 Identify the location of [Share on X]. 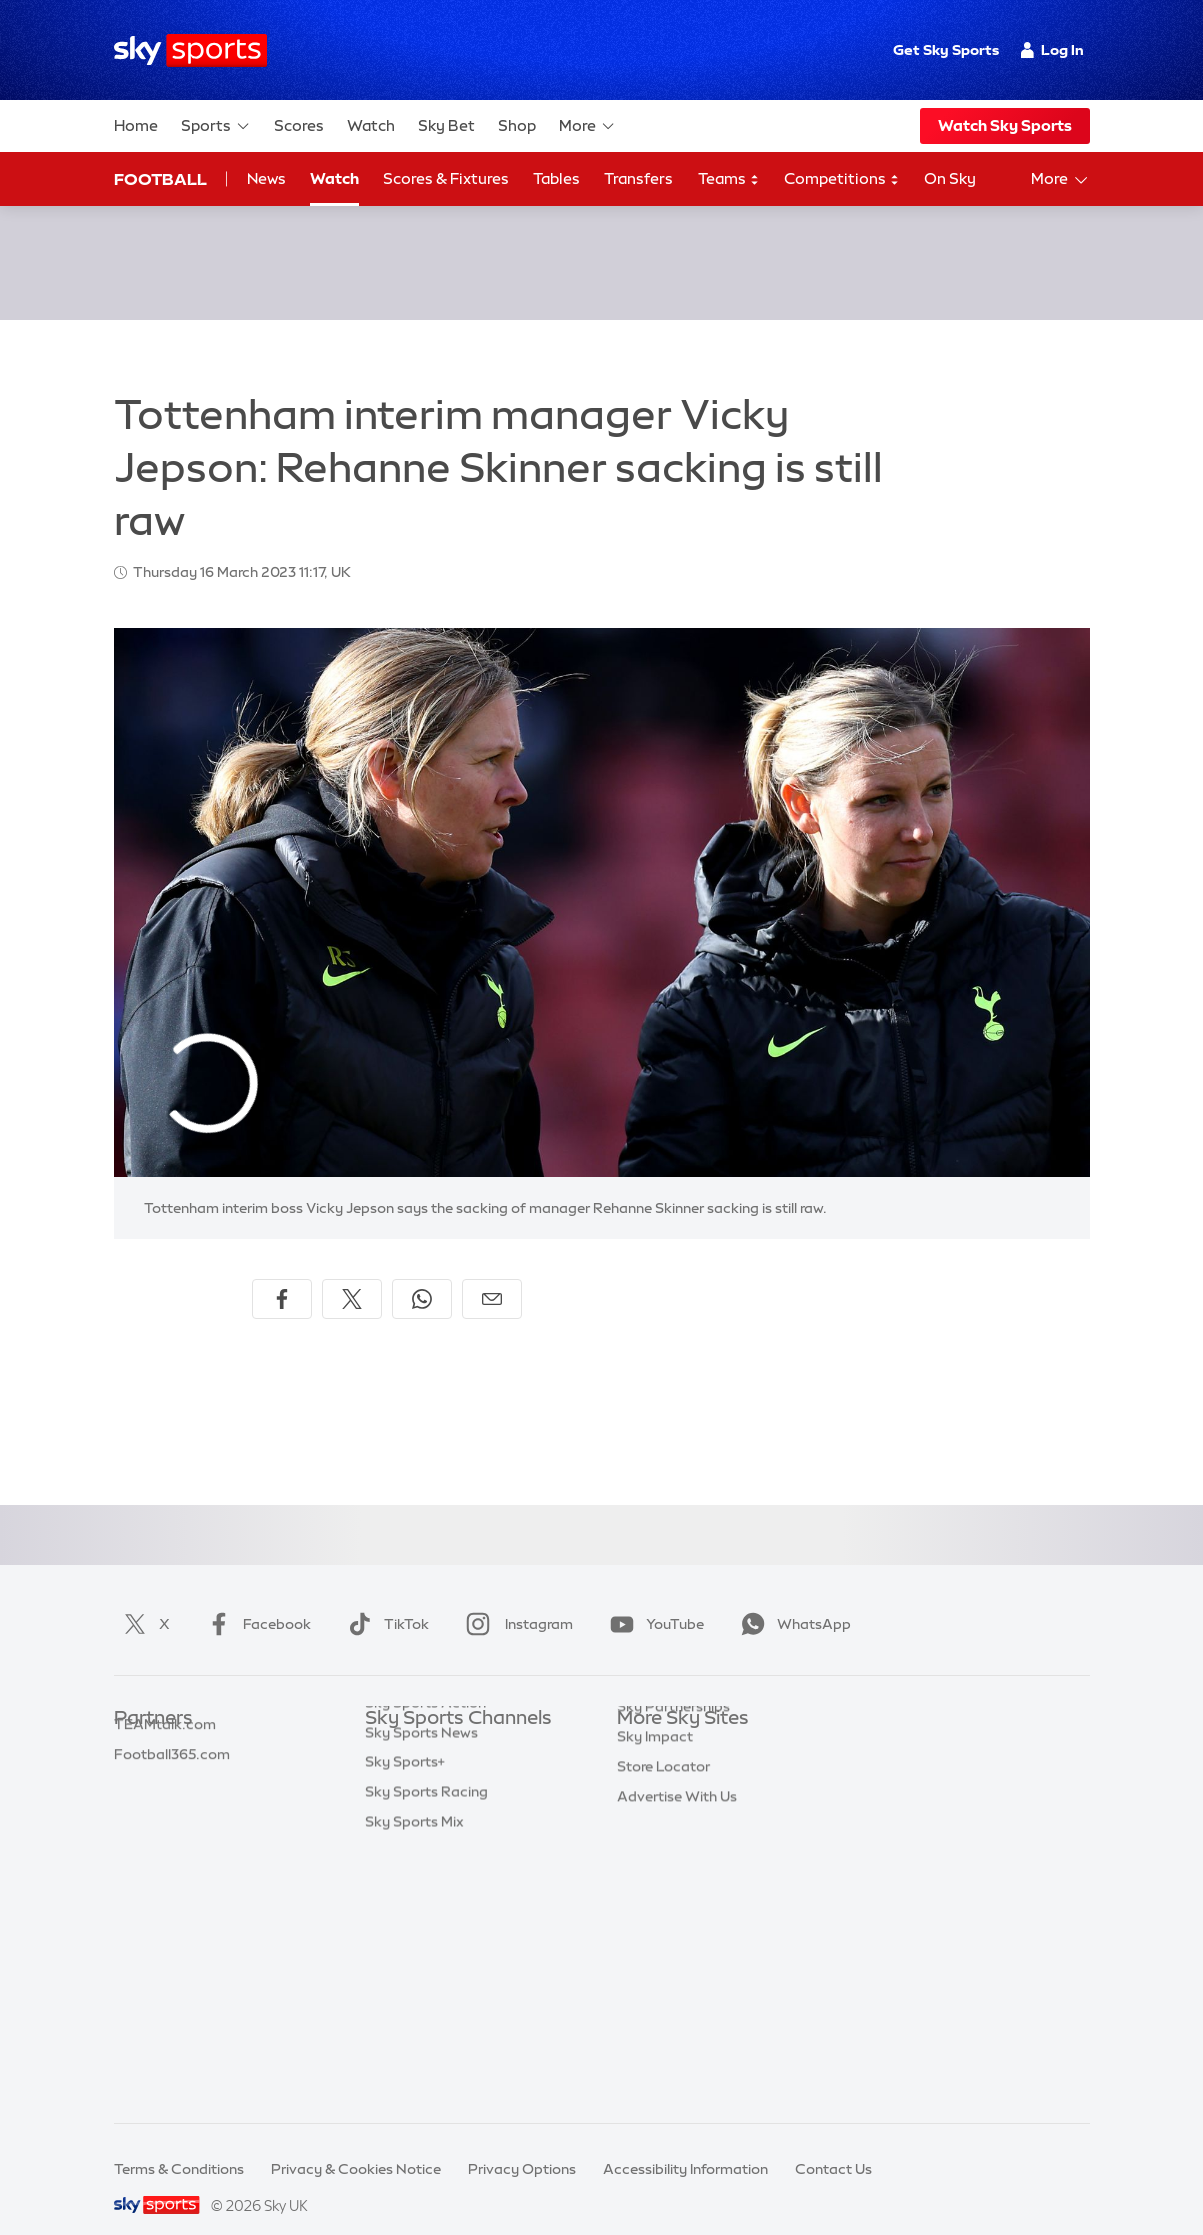
(352, 1275).